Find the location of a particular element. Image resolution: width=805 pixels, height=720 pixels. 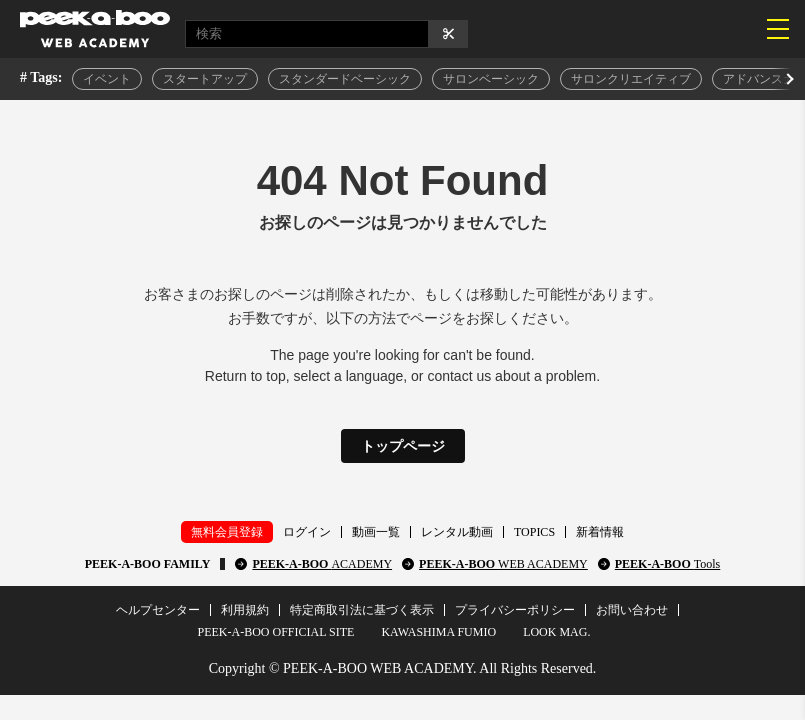

サロンクリエイティブ is located at coordinates (631, 79).